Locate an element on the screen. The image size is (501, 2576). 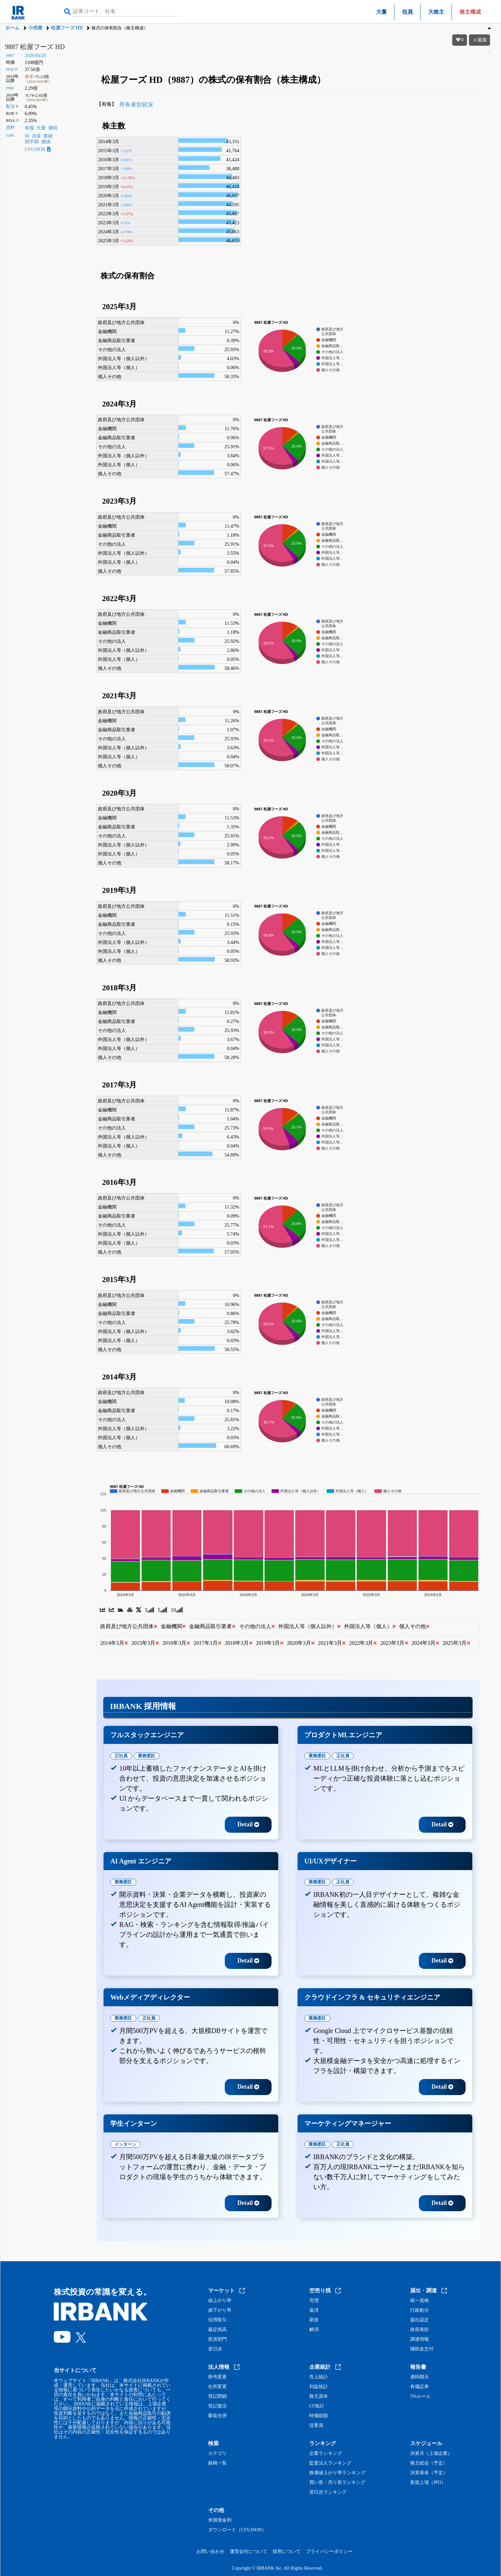
IR is located at coordinates (27, 136).